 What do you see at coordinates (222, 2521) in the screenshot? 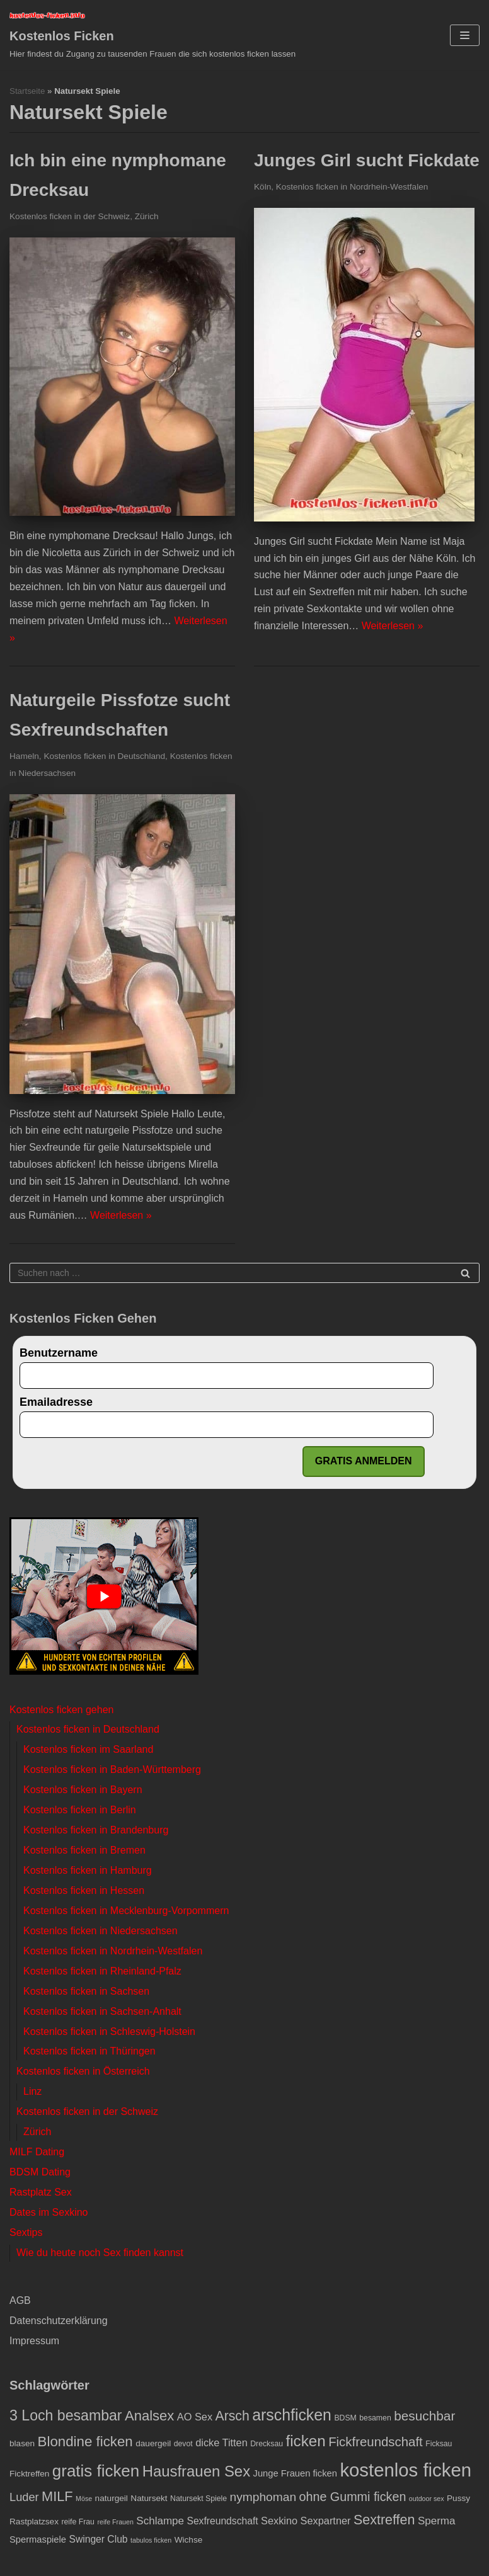
I see `Sexfreundschaft [Sexfreundschaft (6 Einträge)]` at bounding box center [222, 2521].